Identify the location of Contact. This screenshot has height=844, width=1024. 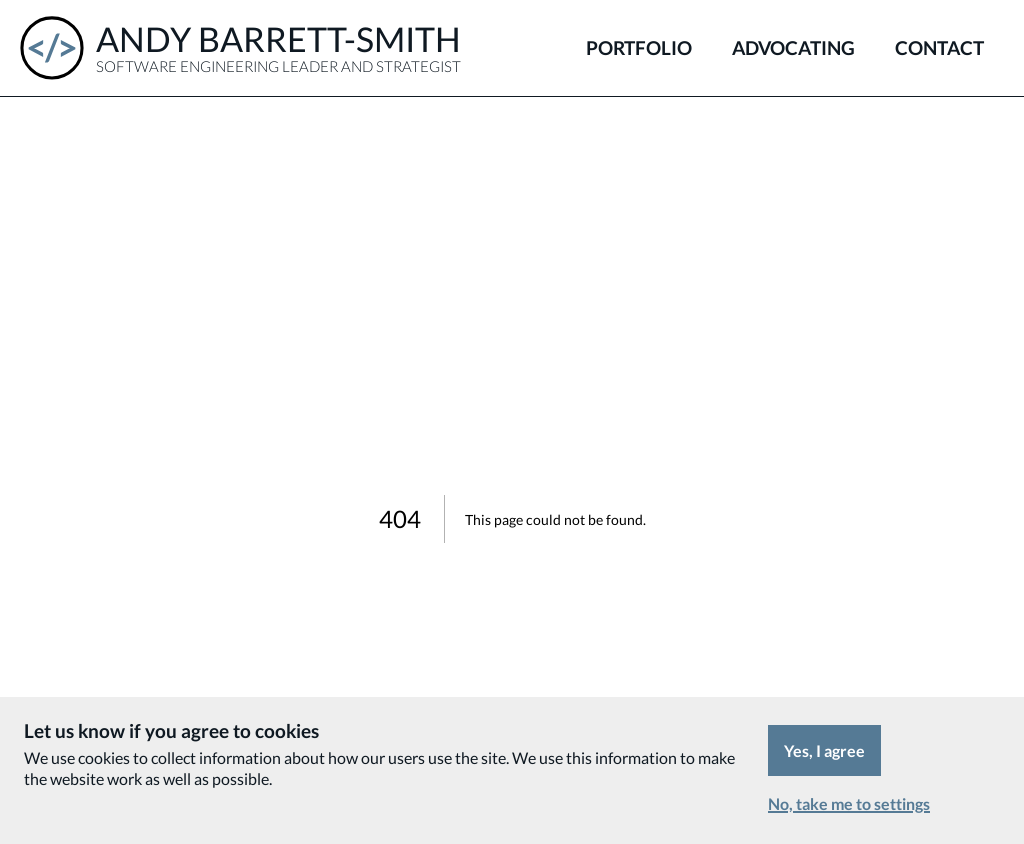
(939, 47).